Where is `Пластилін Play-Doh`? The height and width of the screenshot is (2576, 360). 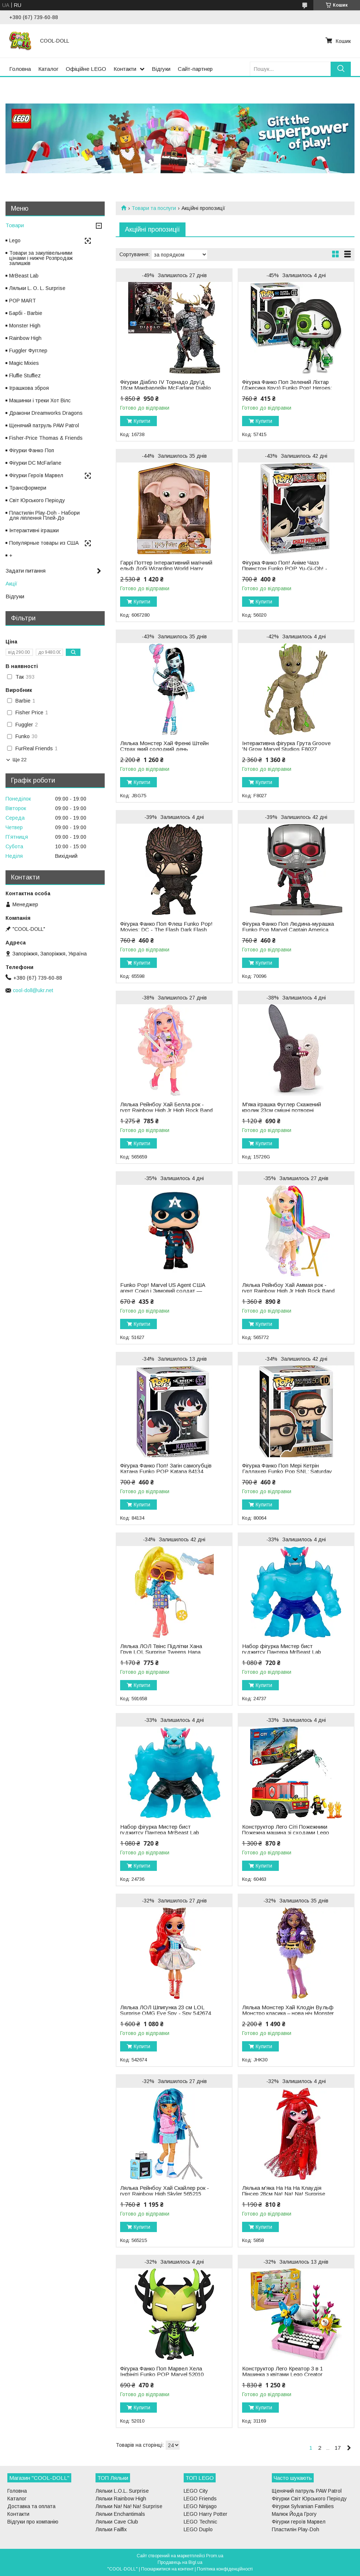 Пластилін Play-Doh is located at coordinates (295, 2529).